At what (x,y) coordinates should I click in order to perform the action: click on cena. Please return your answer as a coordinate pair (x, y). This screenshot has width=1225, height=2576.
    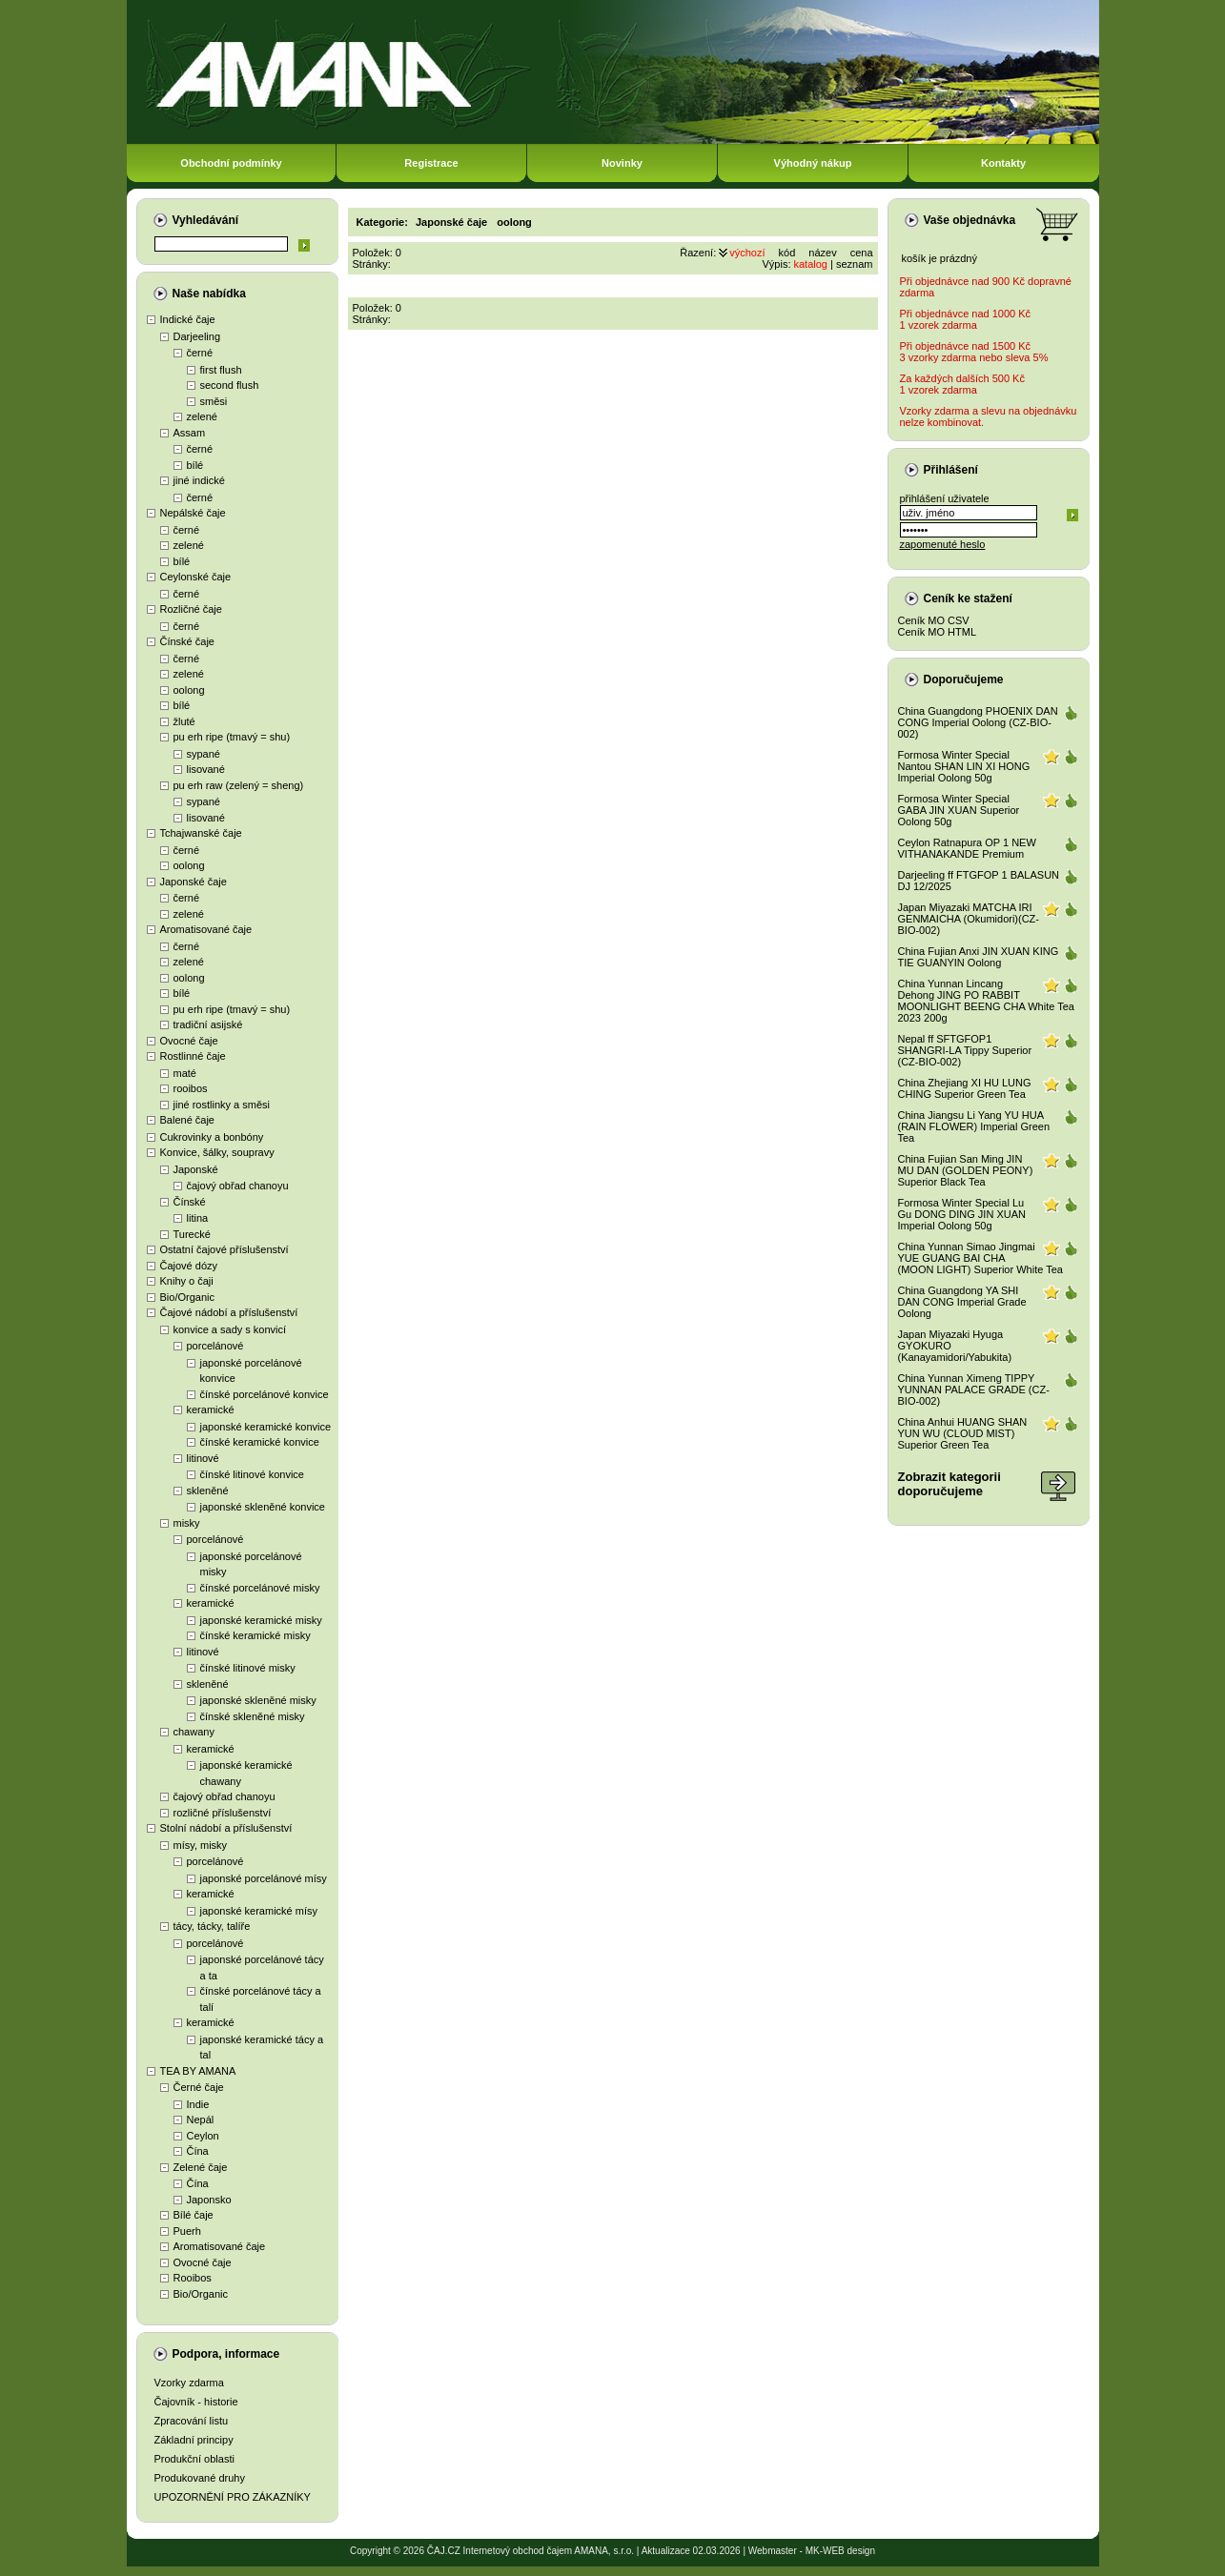
    Looking at the image, I should click on (861, 252).